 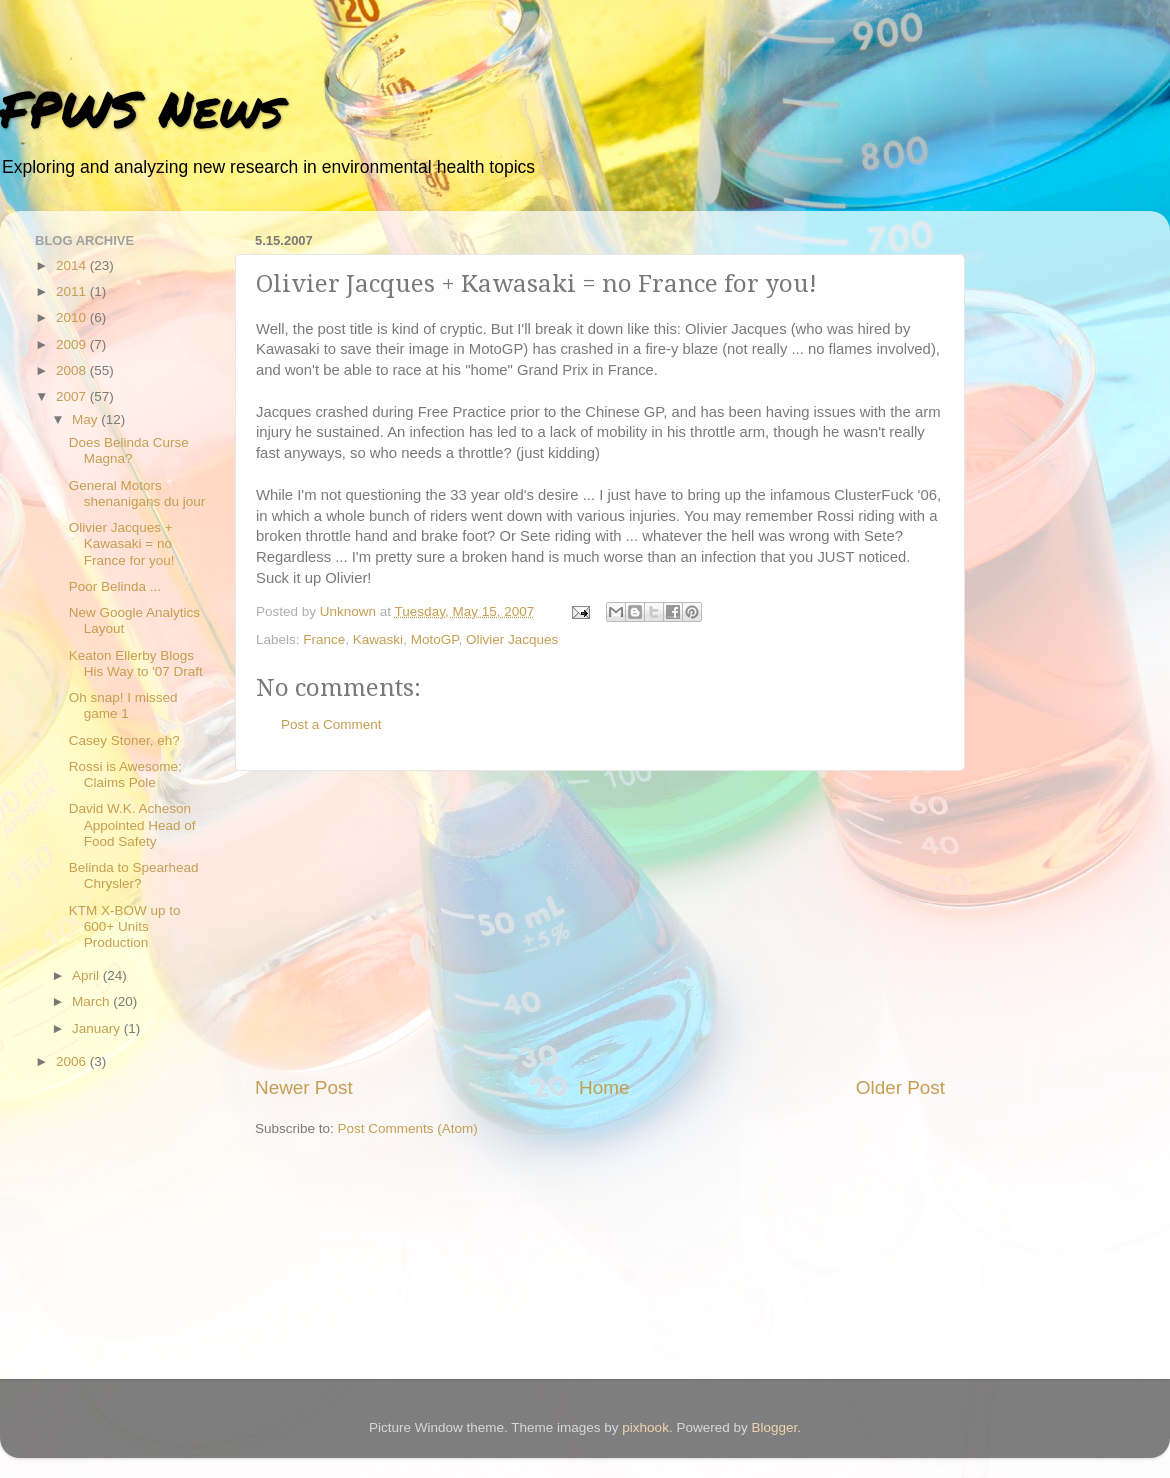 I want to click on 2006, so click(x=73, y=1061).